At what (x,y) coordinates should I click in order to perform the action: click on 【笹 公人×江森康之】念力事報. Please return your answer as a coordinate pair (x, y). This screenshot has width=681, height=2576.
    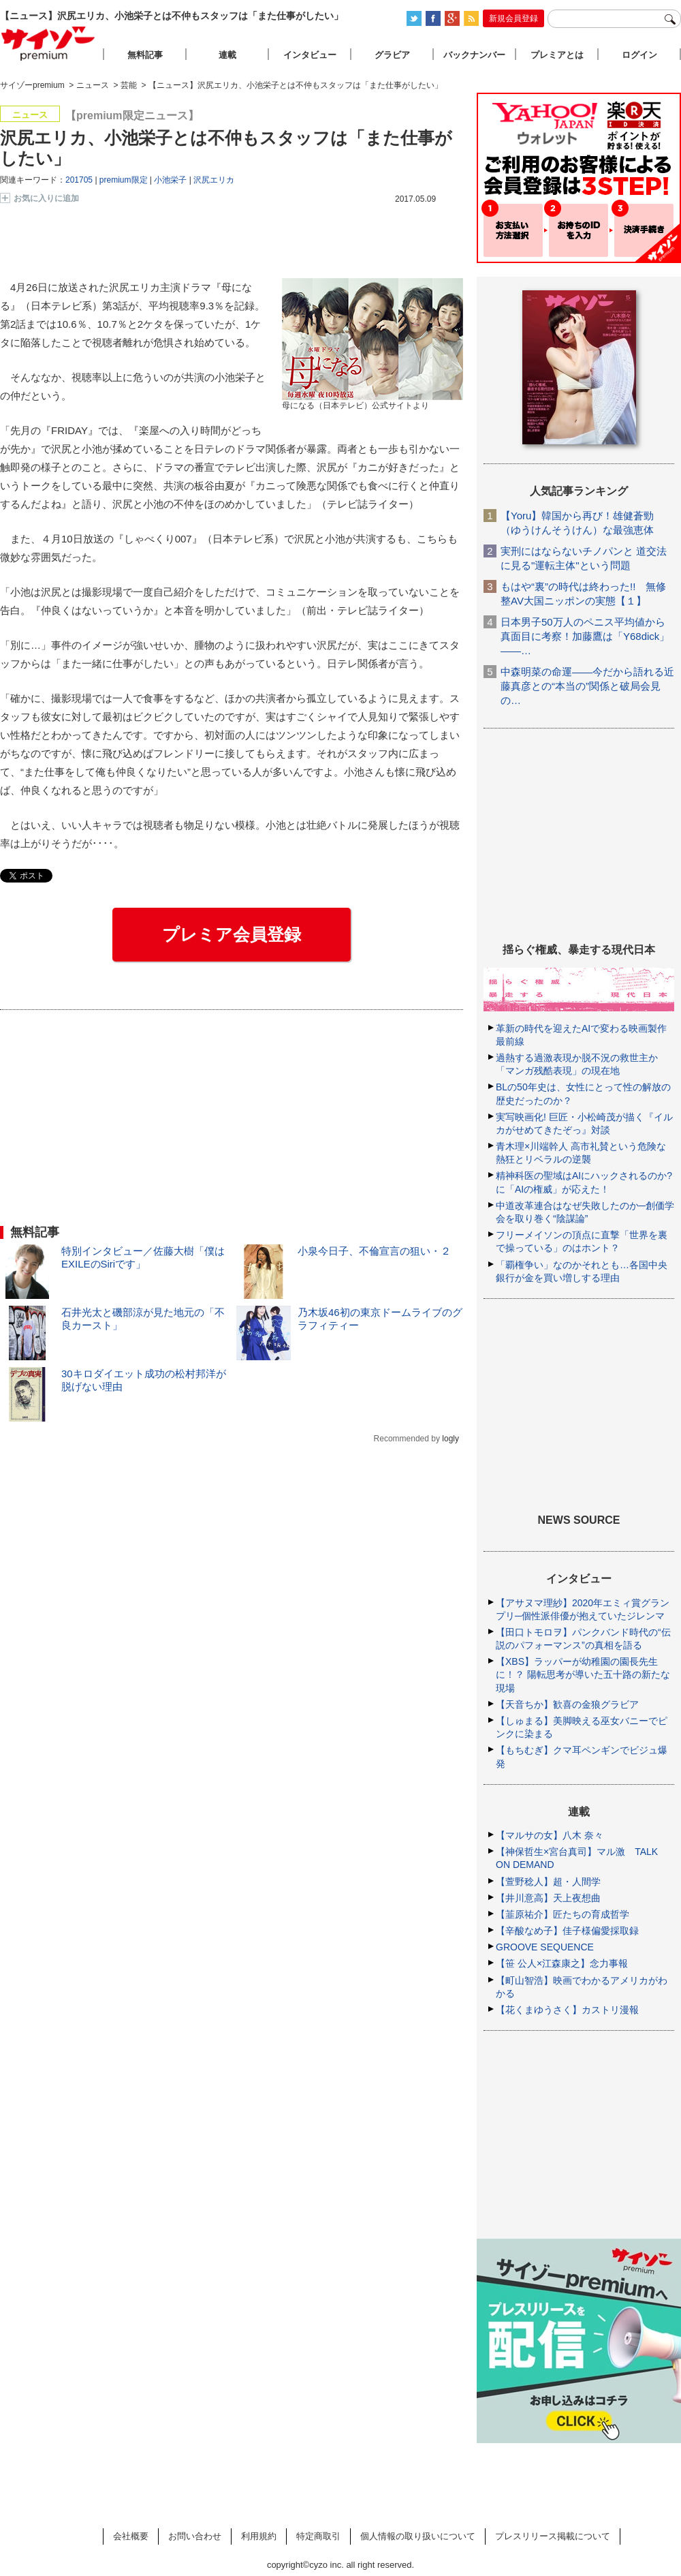
    Looking at the image, I should click on (562, 1963).